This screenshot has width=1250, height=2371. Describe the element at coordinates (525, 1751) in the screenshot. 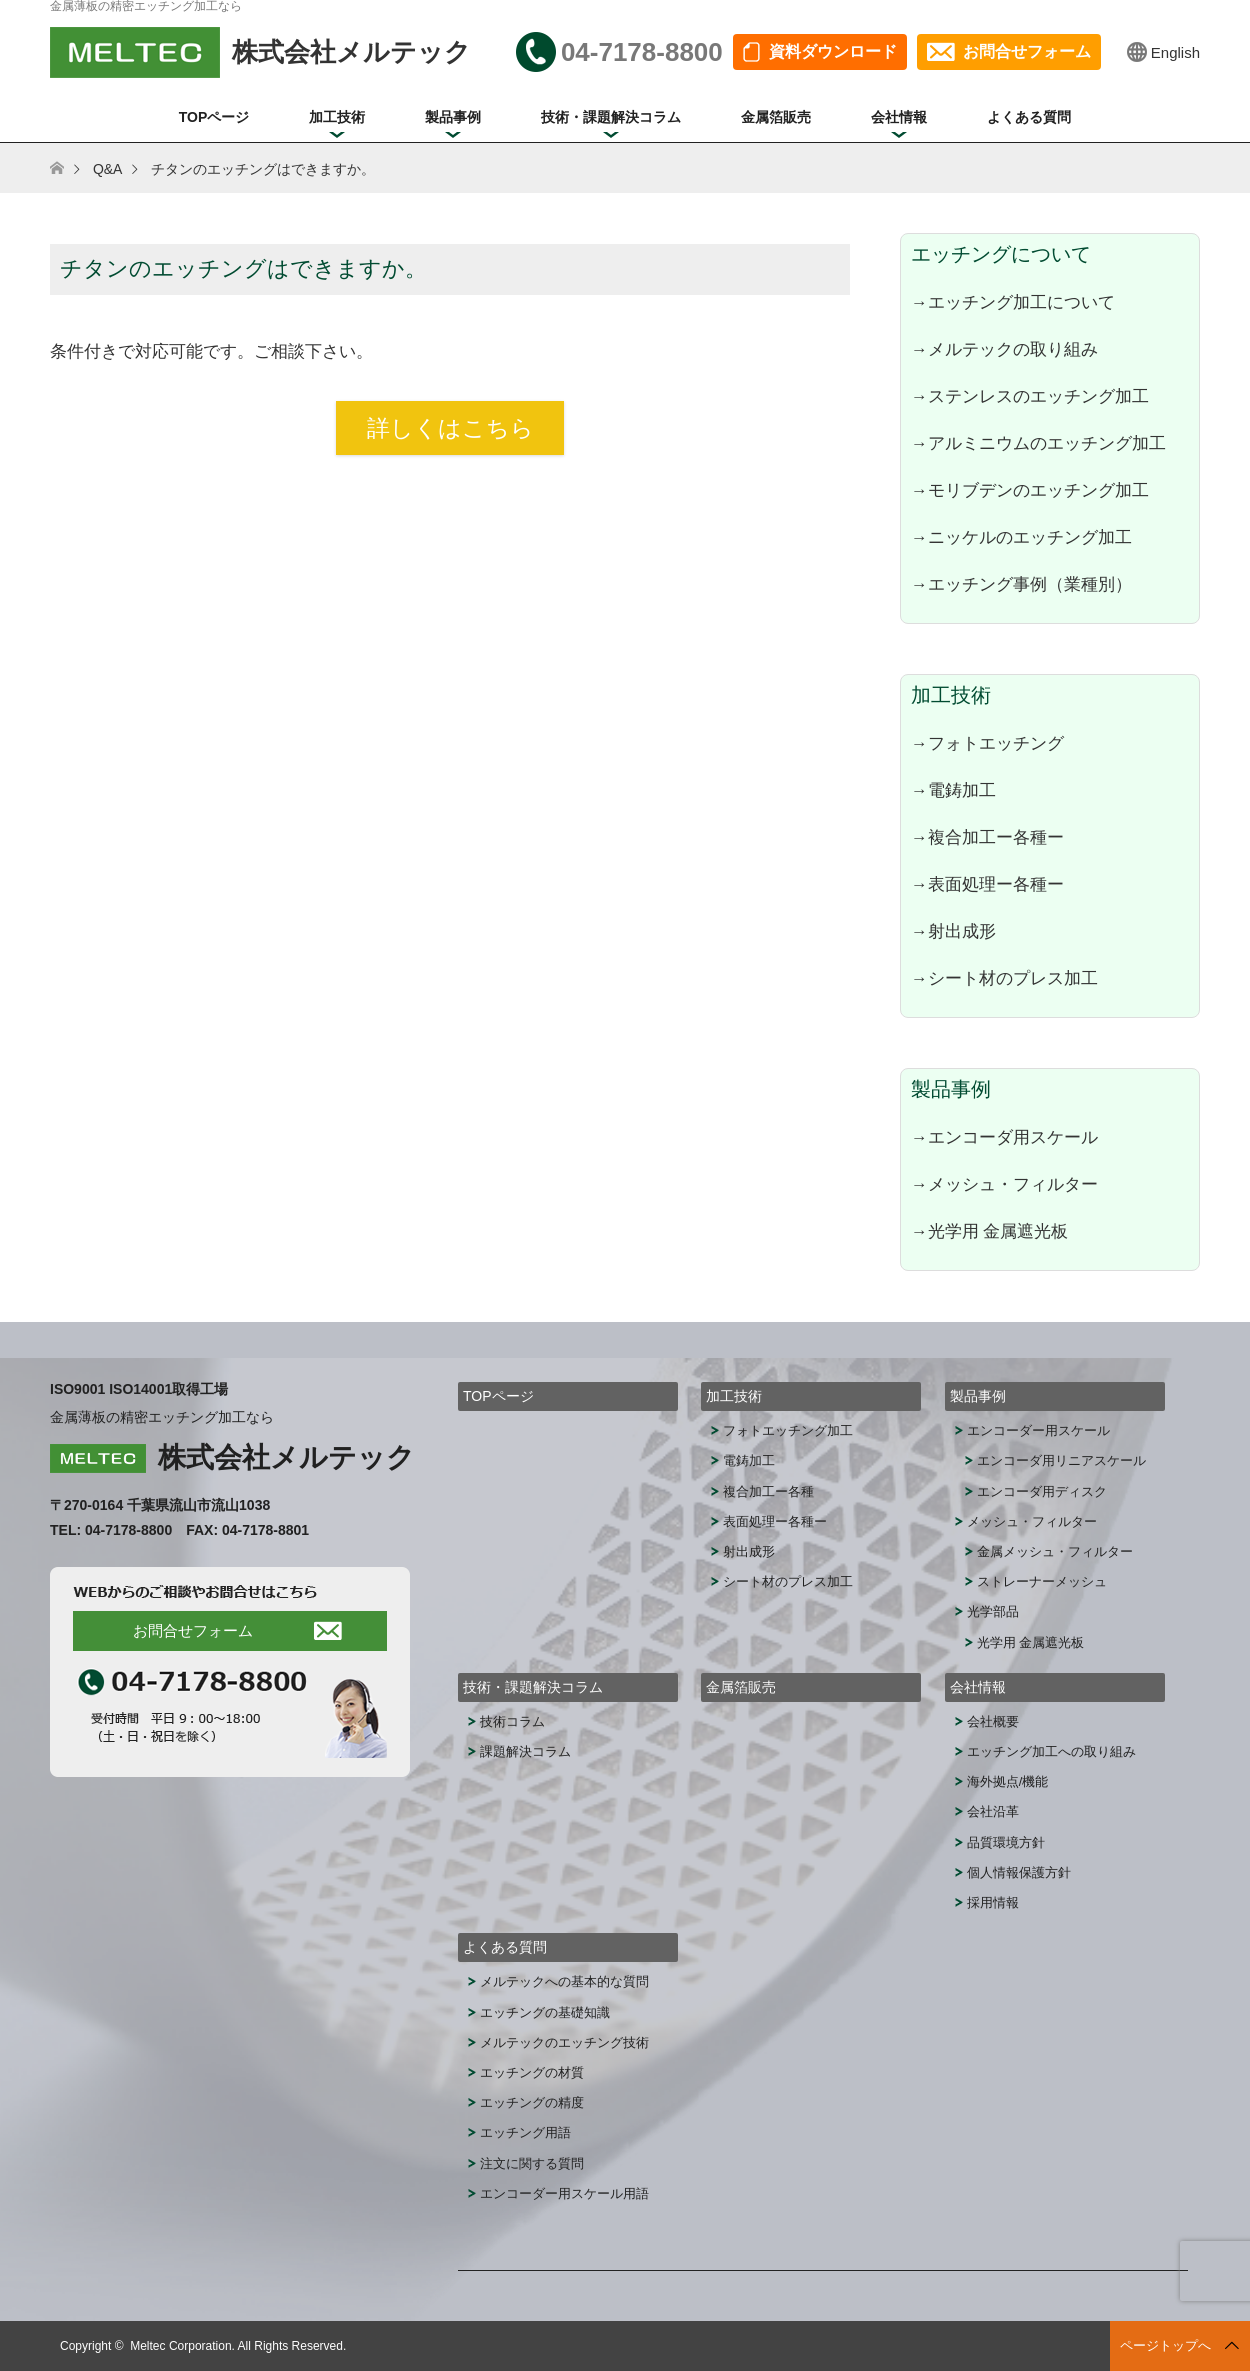

I see `課題解決コラム` at that location.